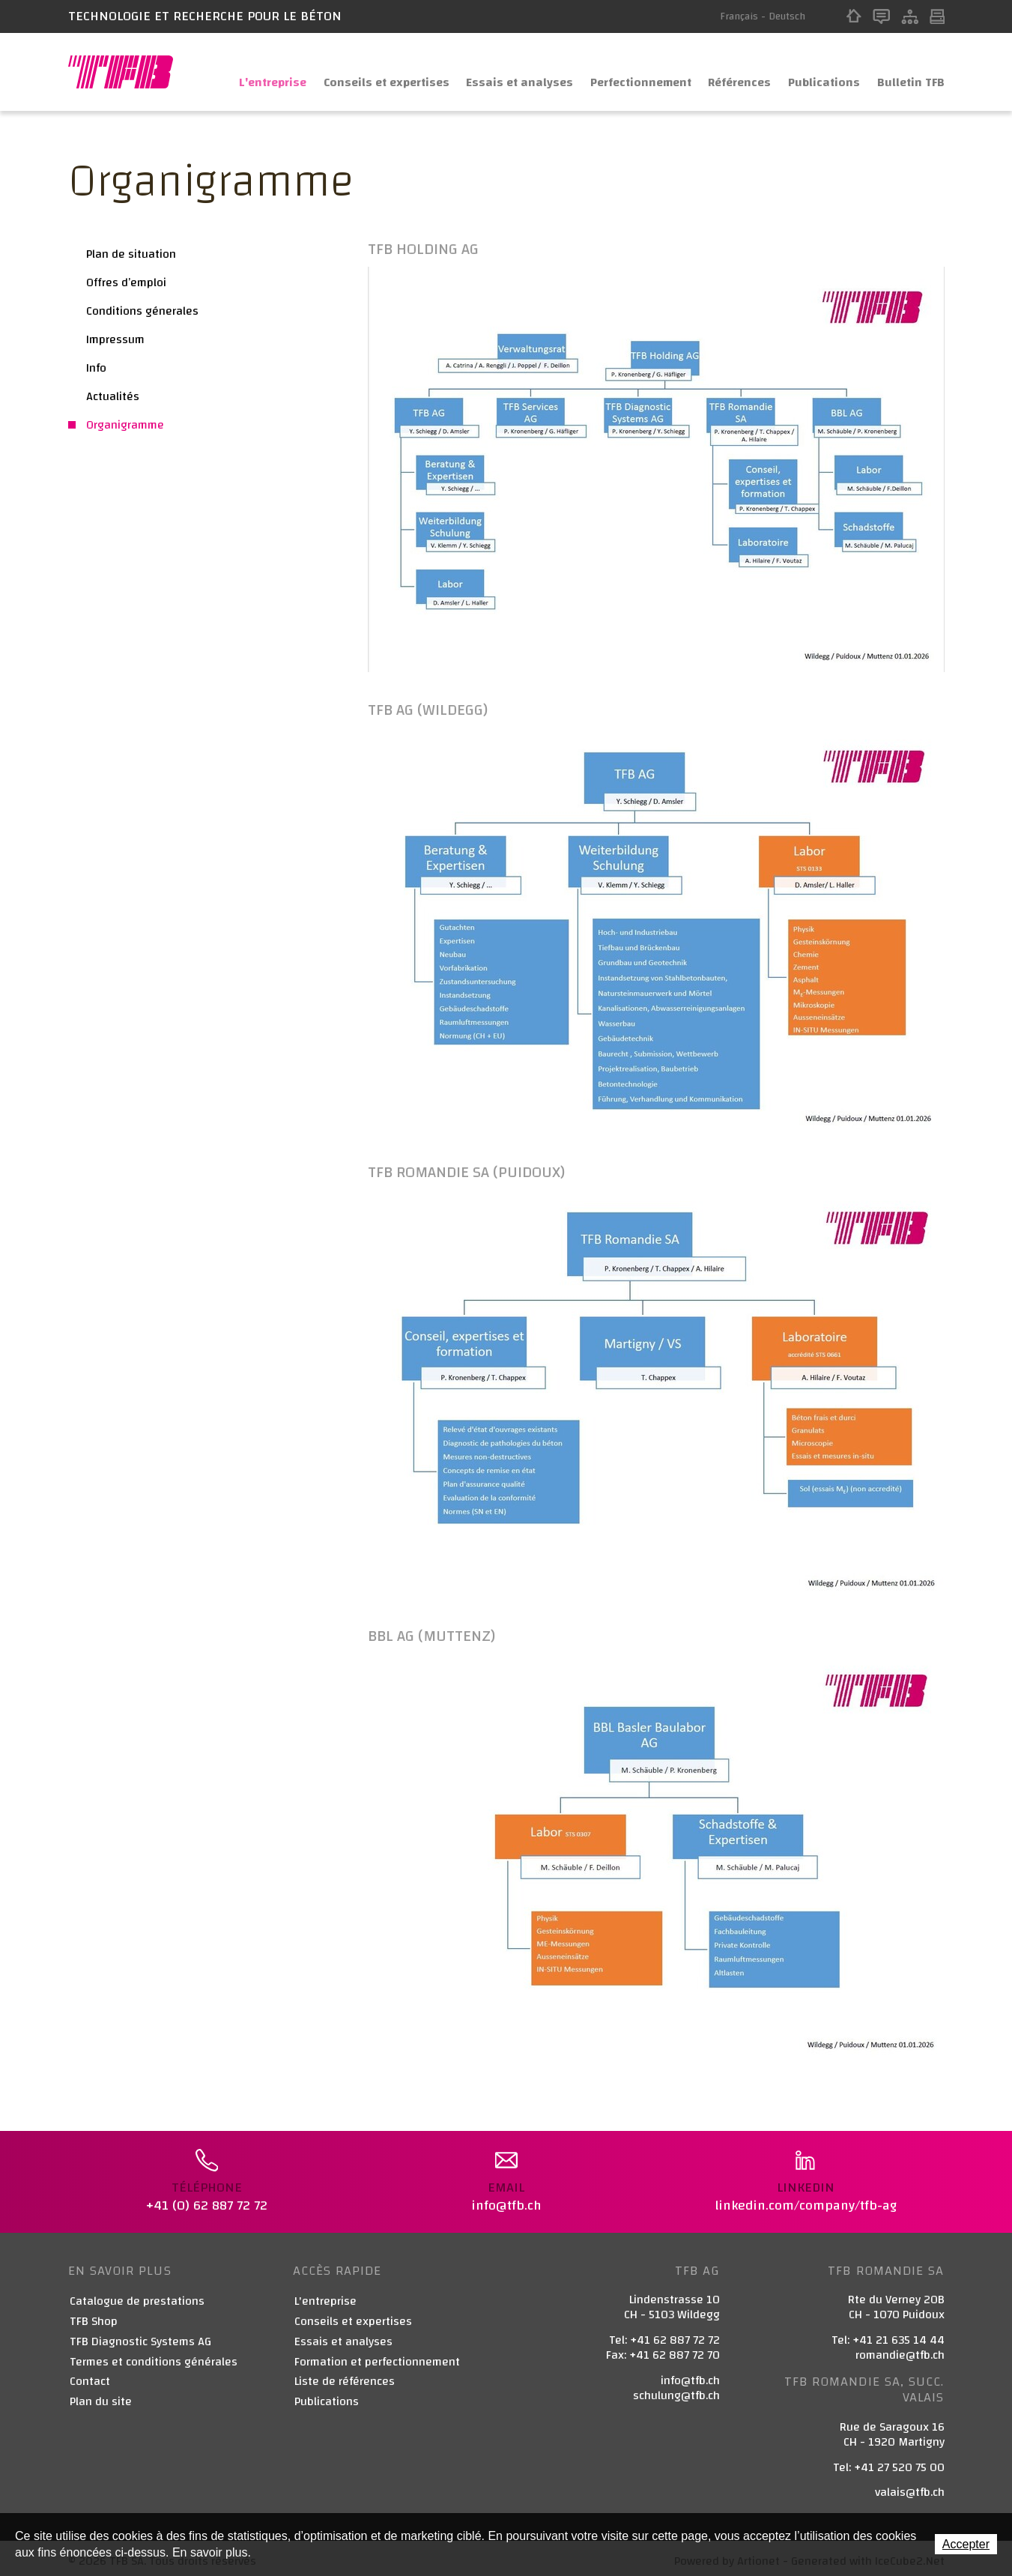 The height and width of the screenshot is (2576, 1012). What do you see at coordinates (137, 2296) in the screenshot?
I see `Catalogue de prestations` at bounding box center [137, 2296].